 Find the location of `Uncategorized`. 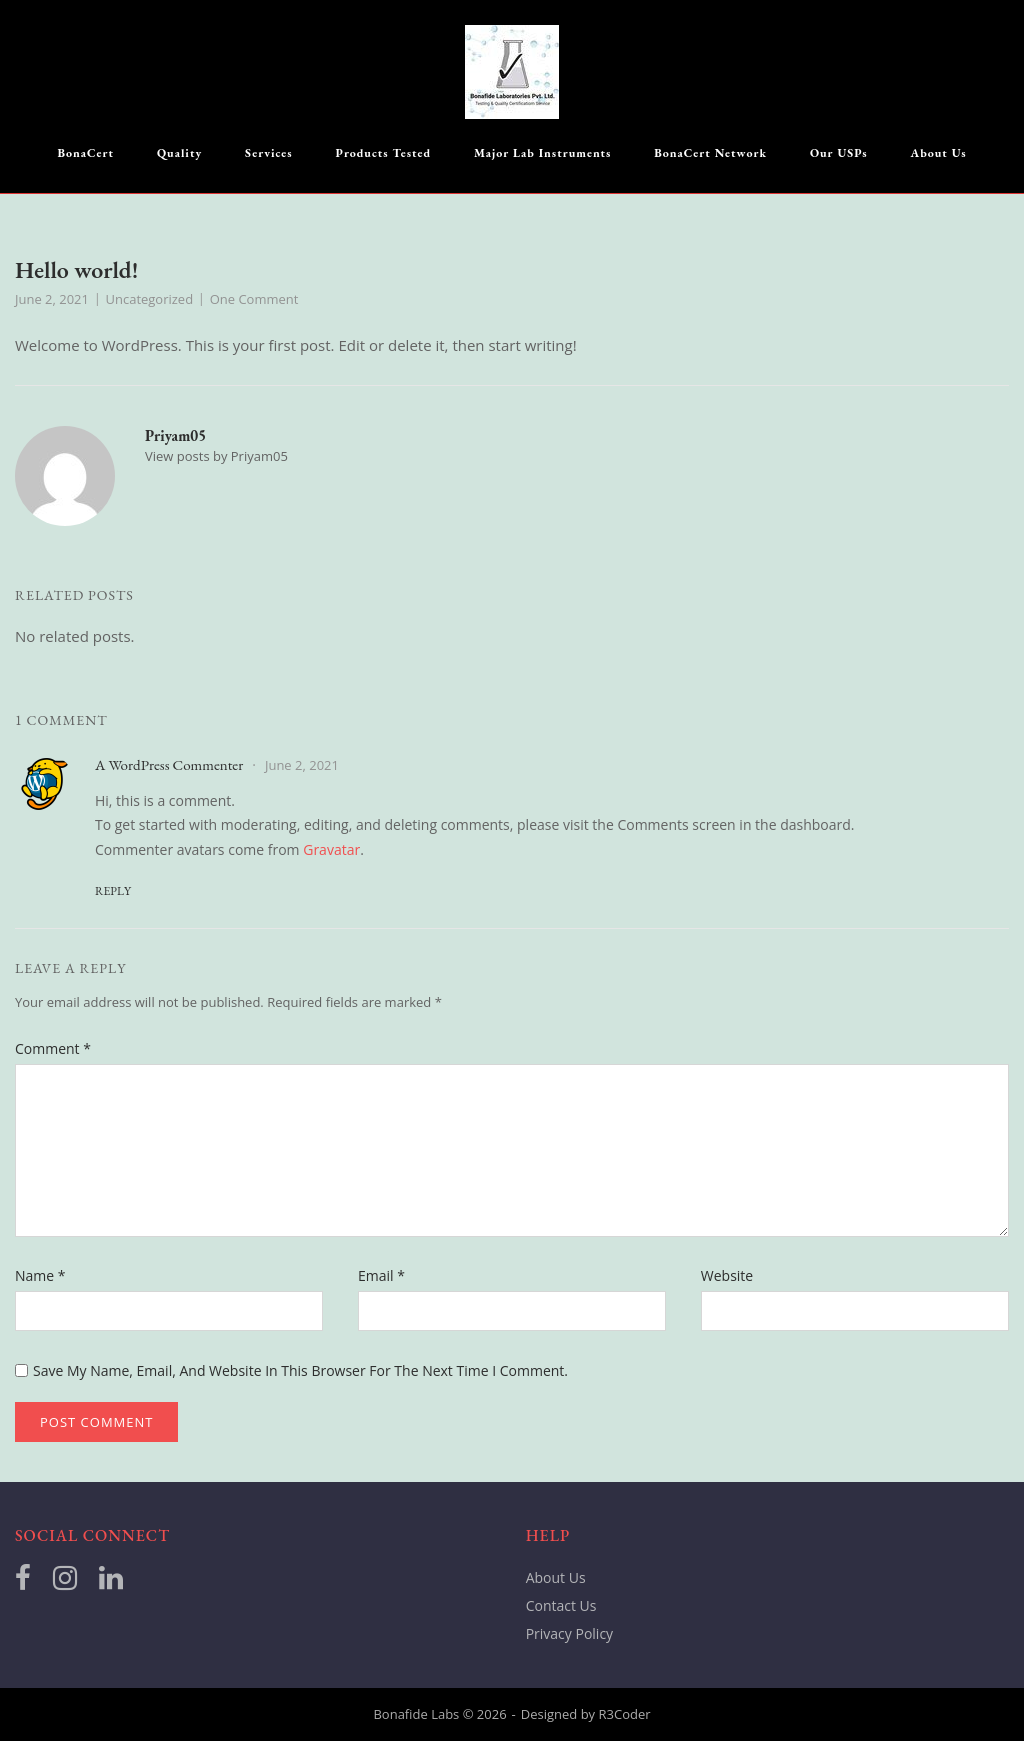

Uncategorized is located at coordinates (150, 299).